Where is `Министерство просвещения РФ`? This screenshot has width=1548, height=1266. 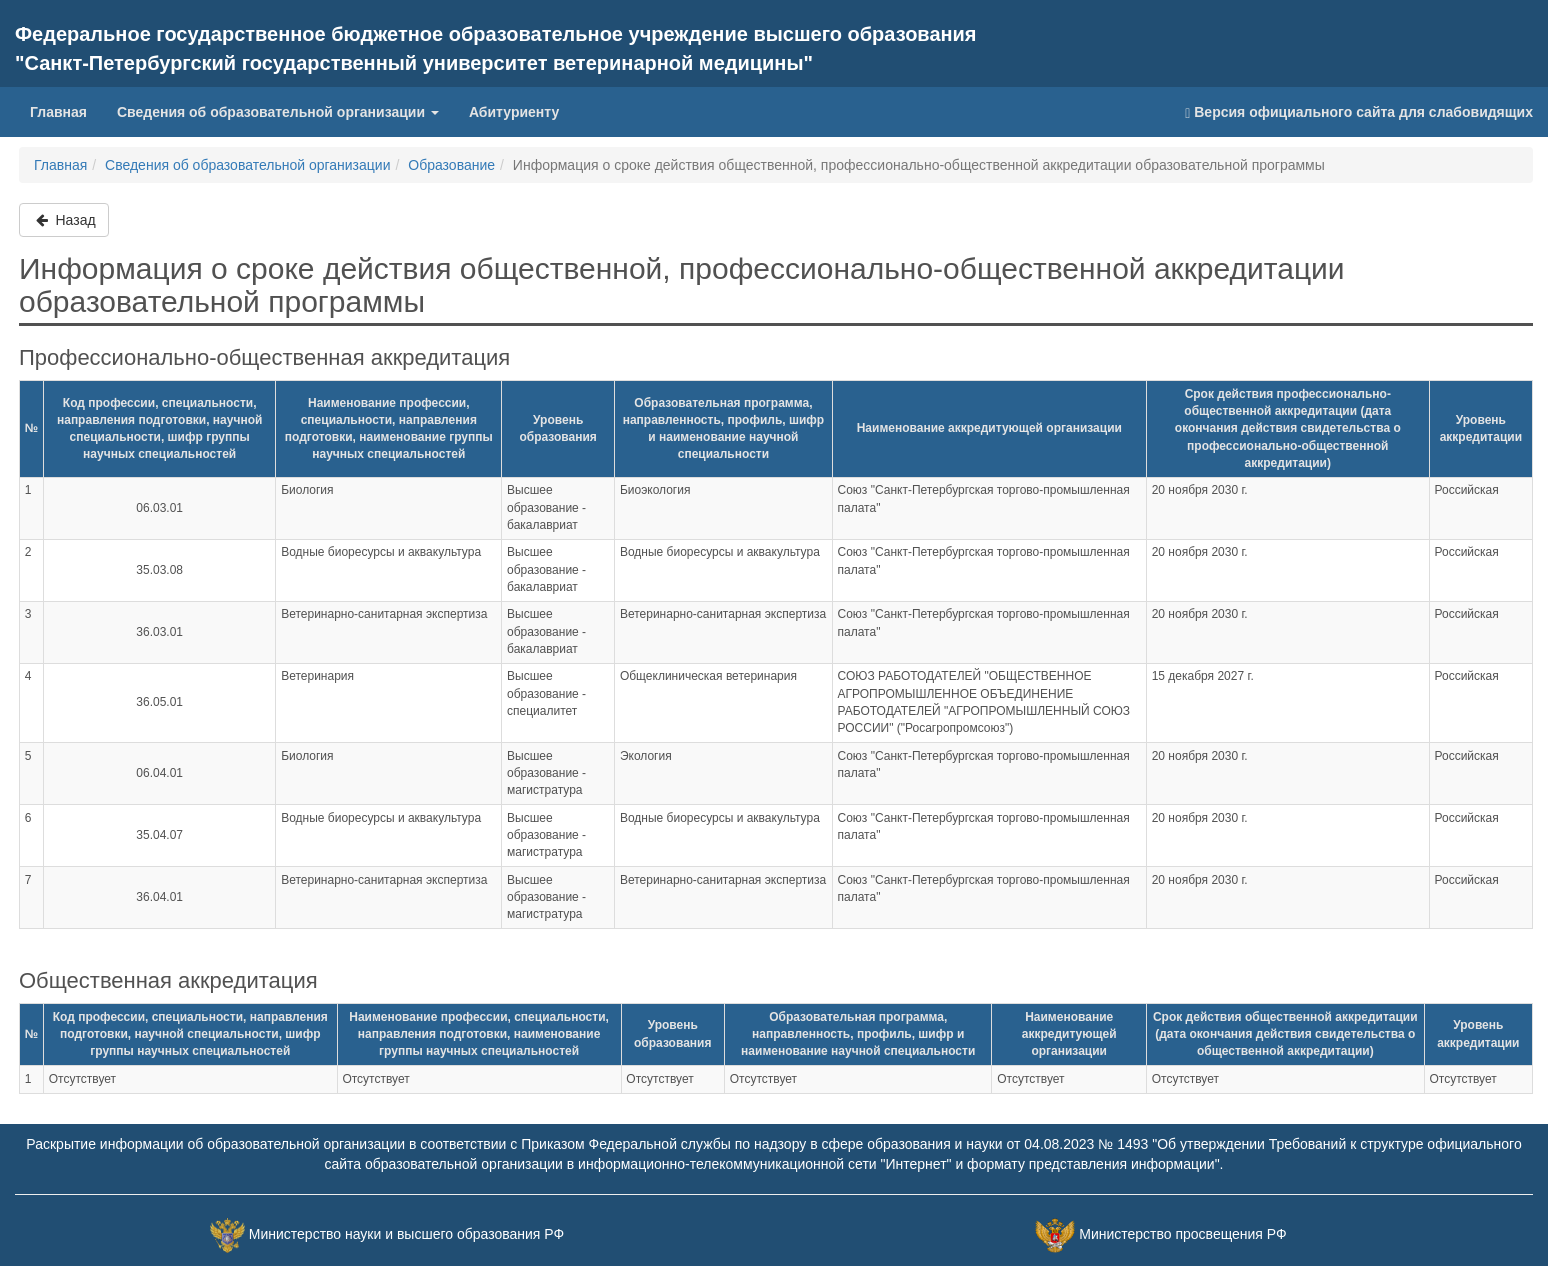 Министерство просвещения РФ is located at coordinates (1182, 1234).